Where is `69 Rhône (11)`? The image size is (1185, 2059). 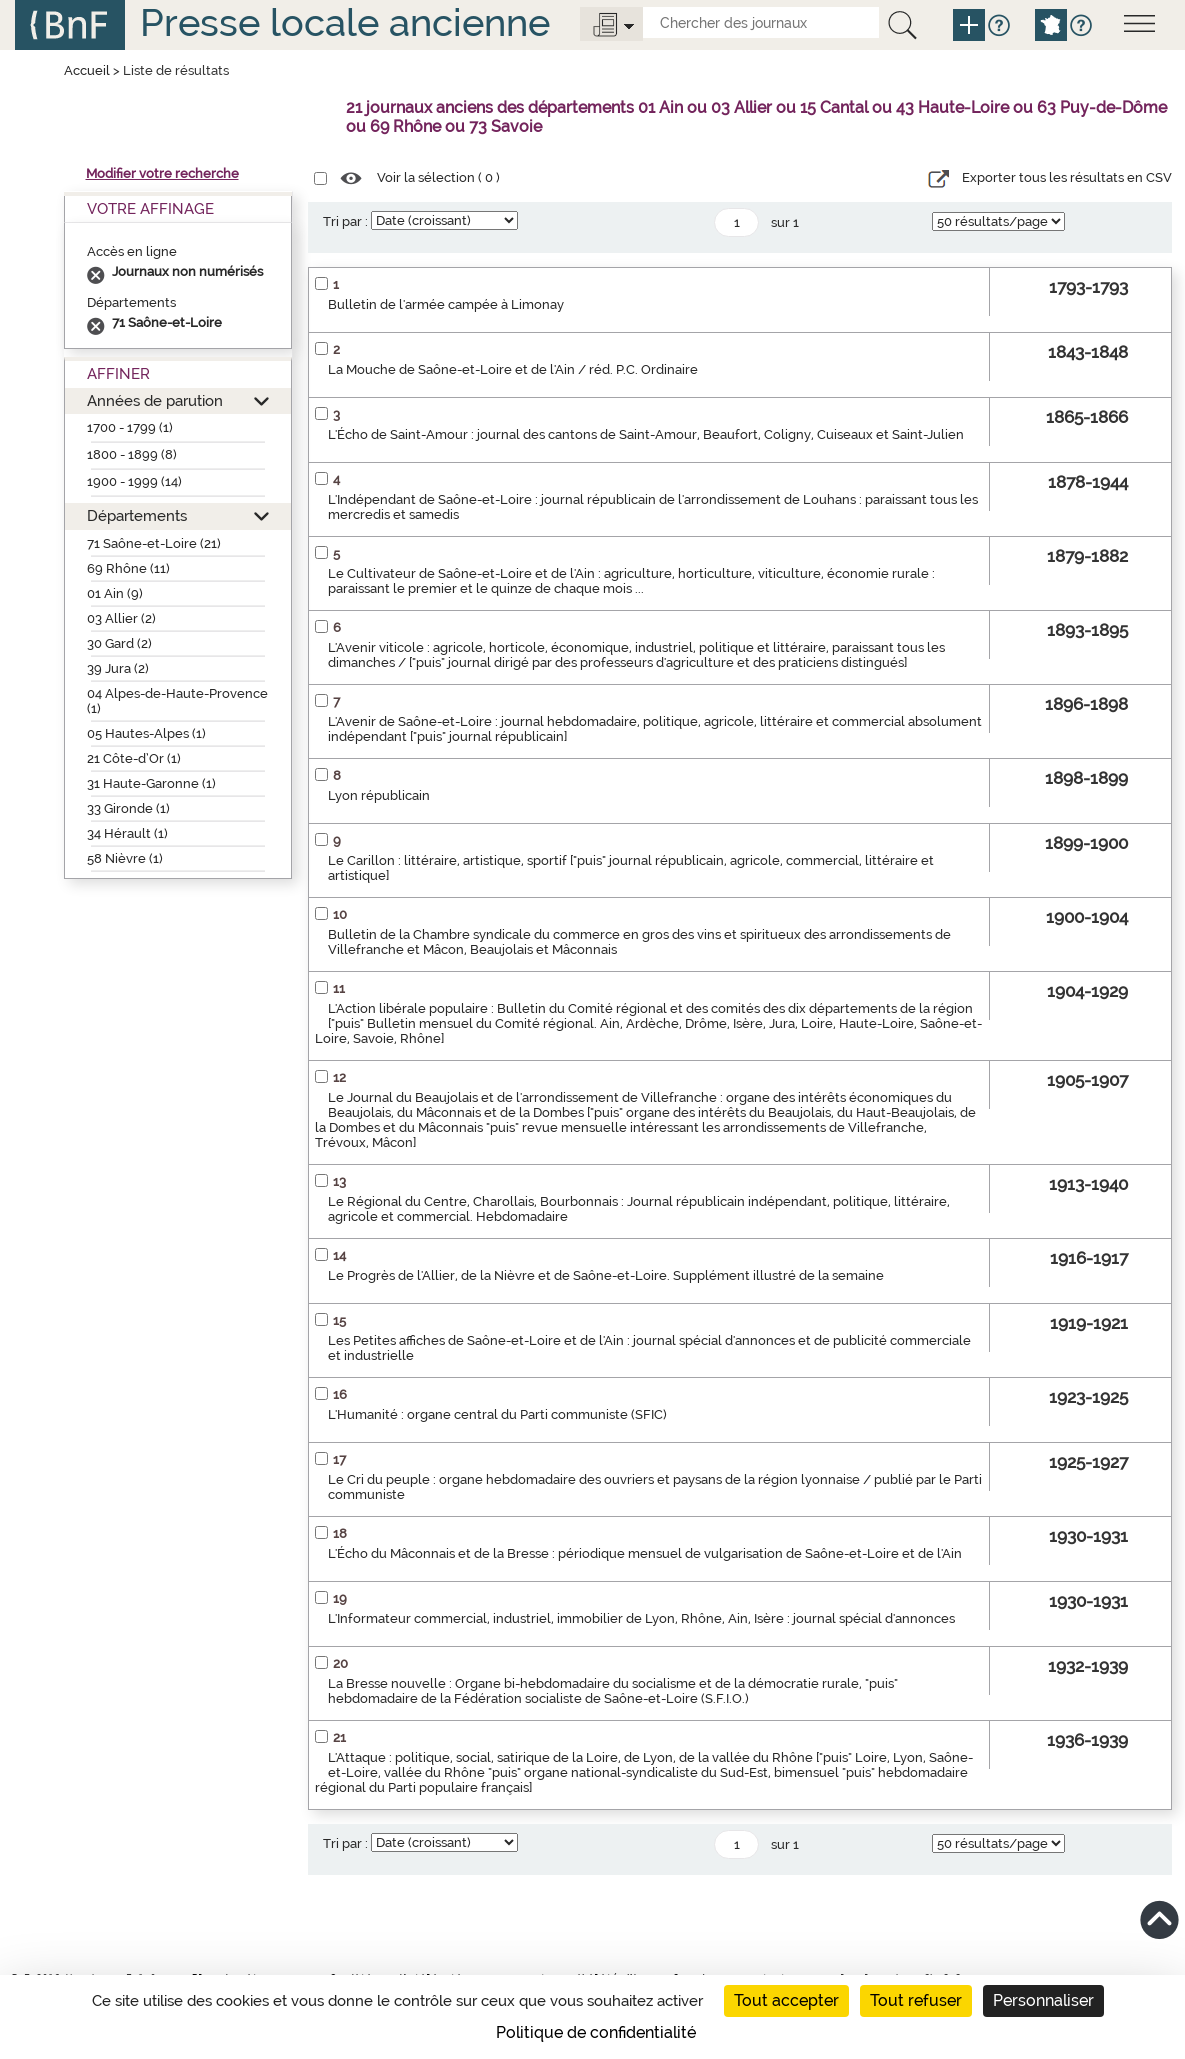 69 Rhône (11) is located at coordinates (128, 568).